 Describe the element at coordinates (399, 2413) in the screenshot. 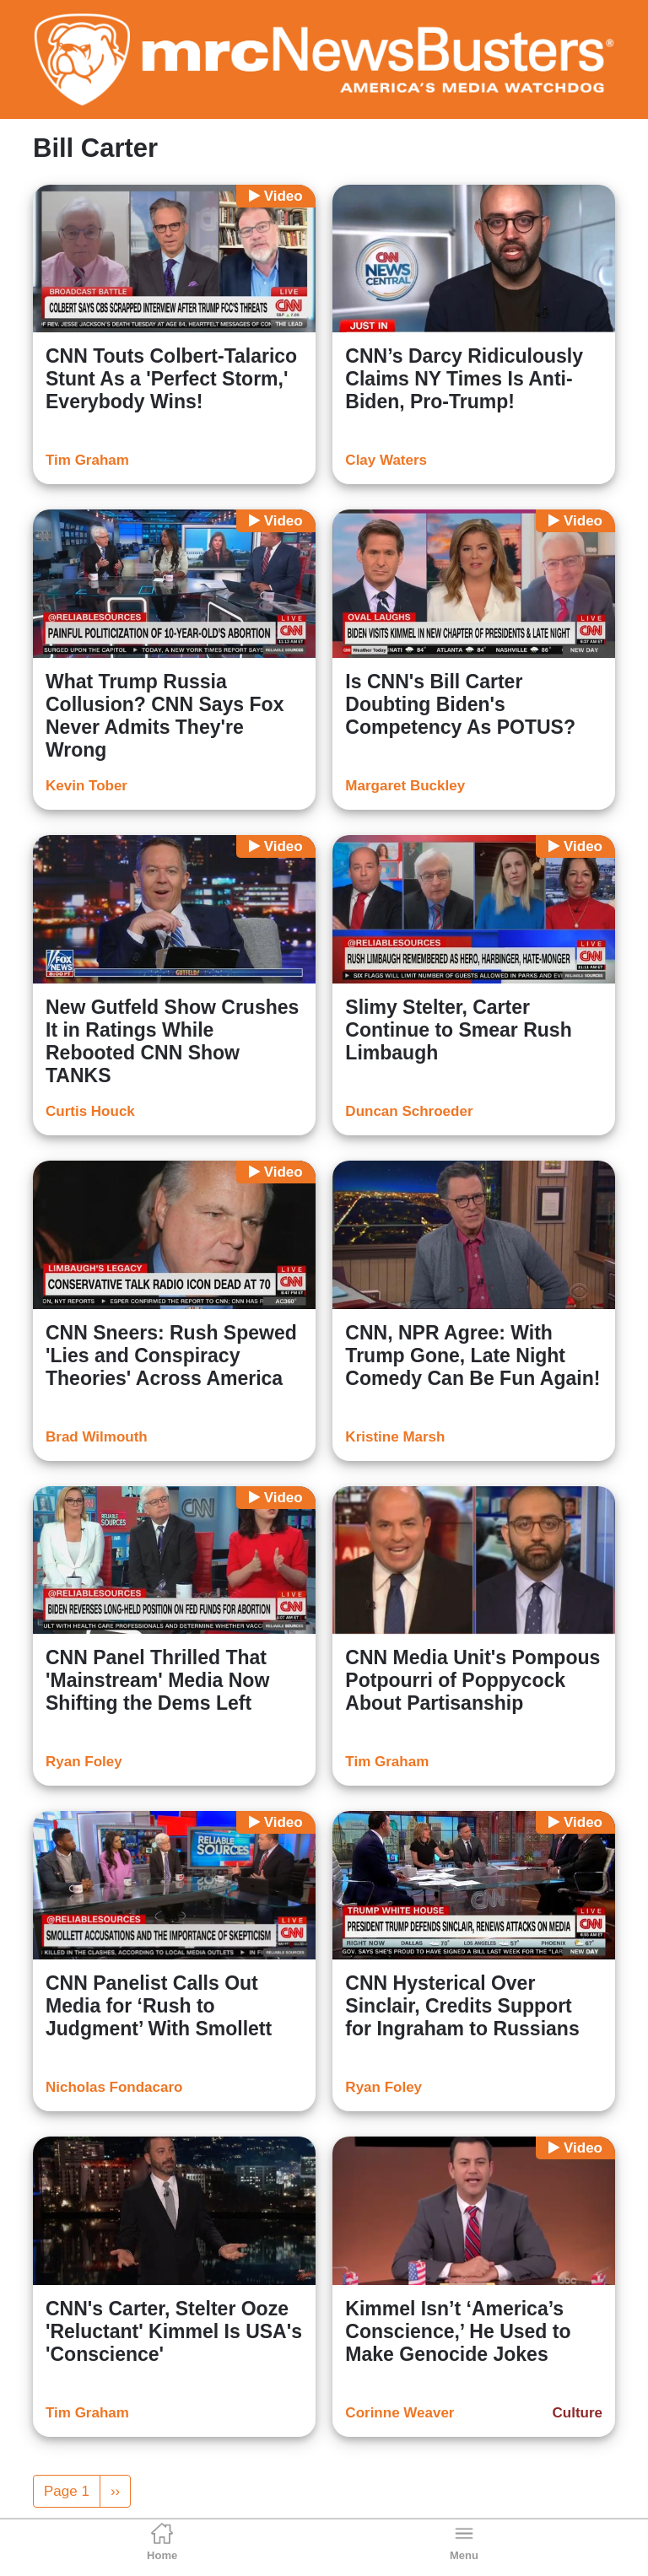

I see `Corinne Weaver` at that location.